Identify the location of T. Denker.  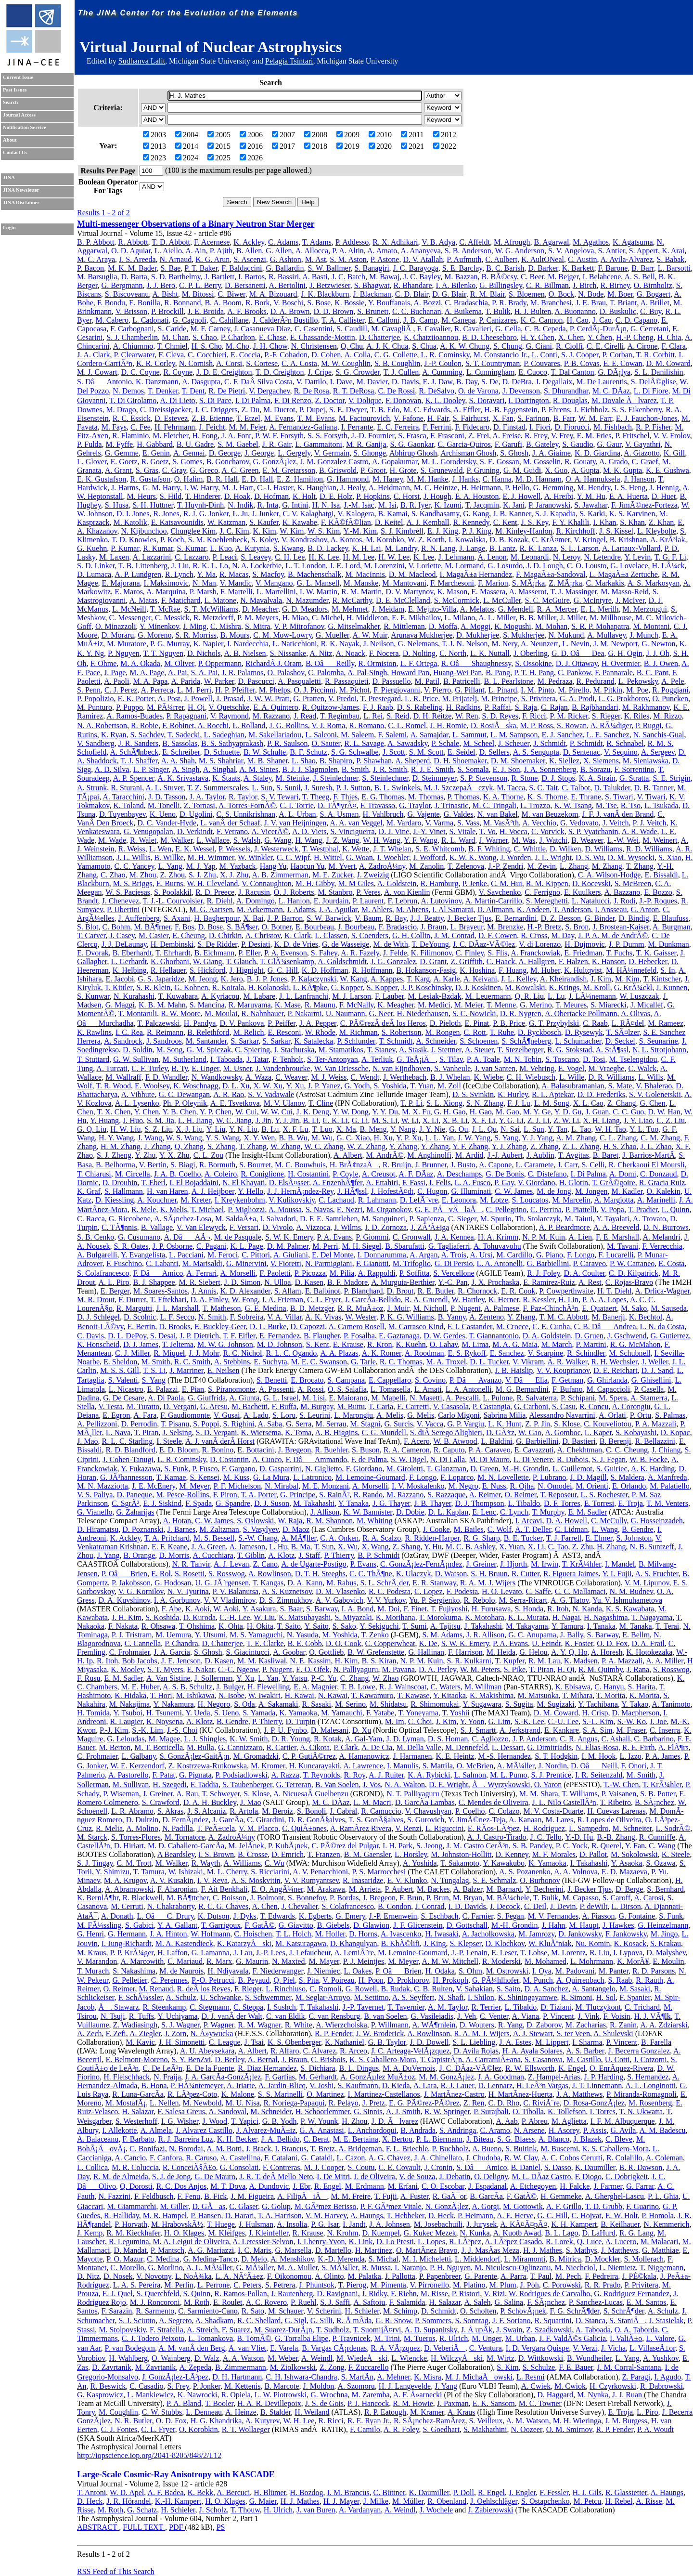
(163, 391).